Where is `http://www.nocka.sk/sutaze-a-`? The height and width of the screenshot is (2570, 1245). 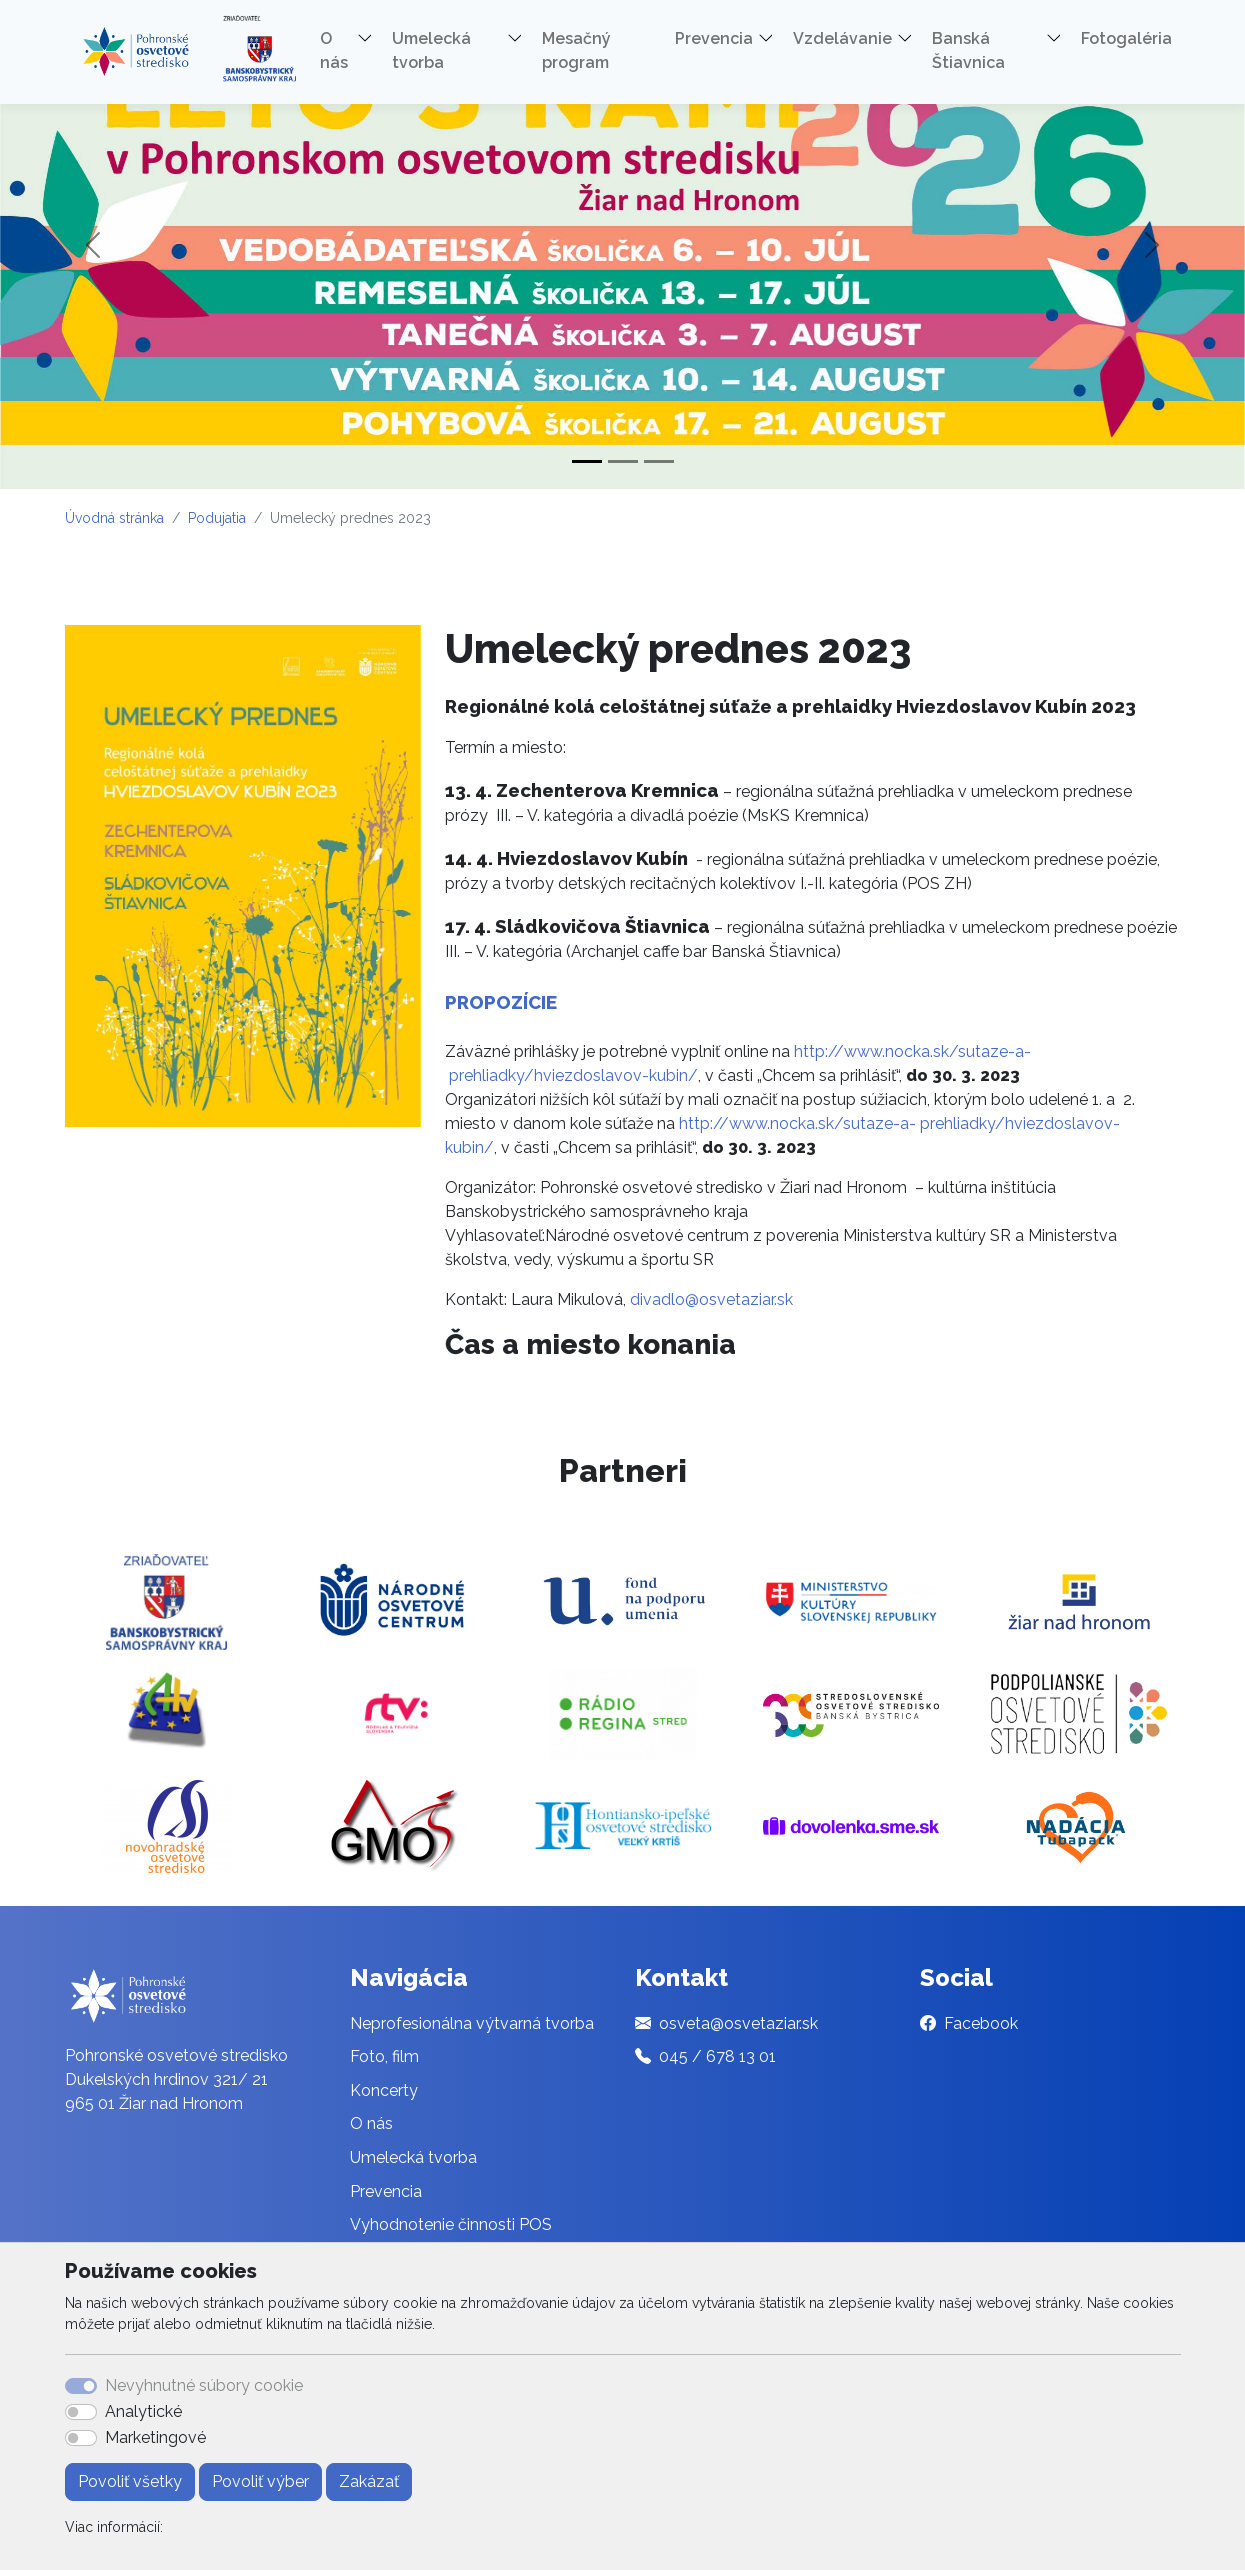
http://www.nocka.sk/sutaze-a- is located at coordinates (912, 1051).